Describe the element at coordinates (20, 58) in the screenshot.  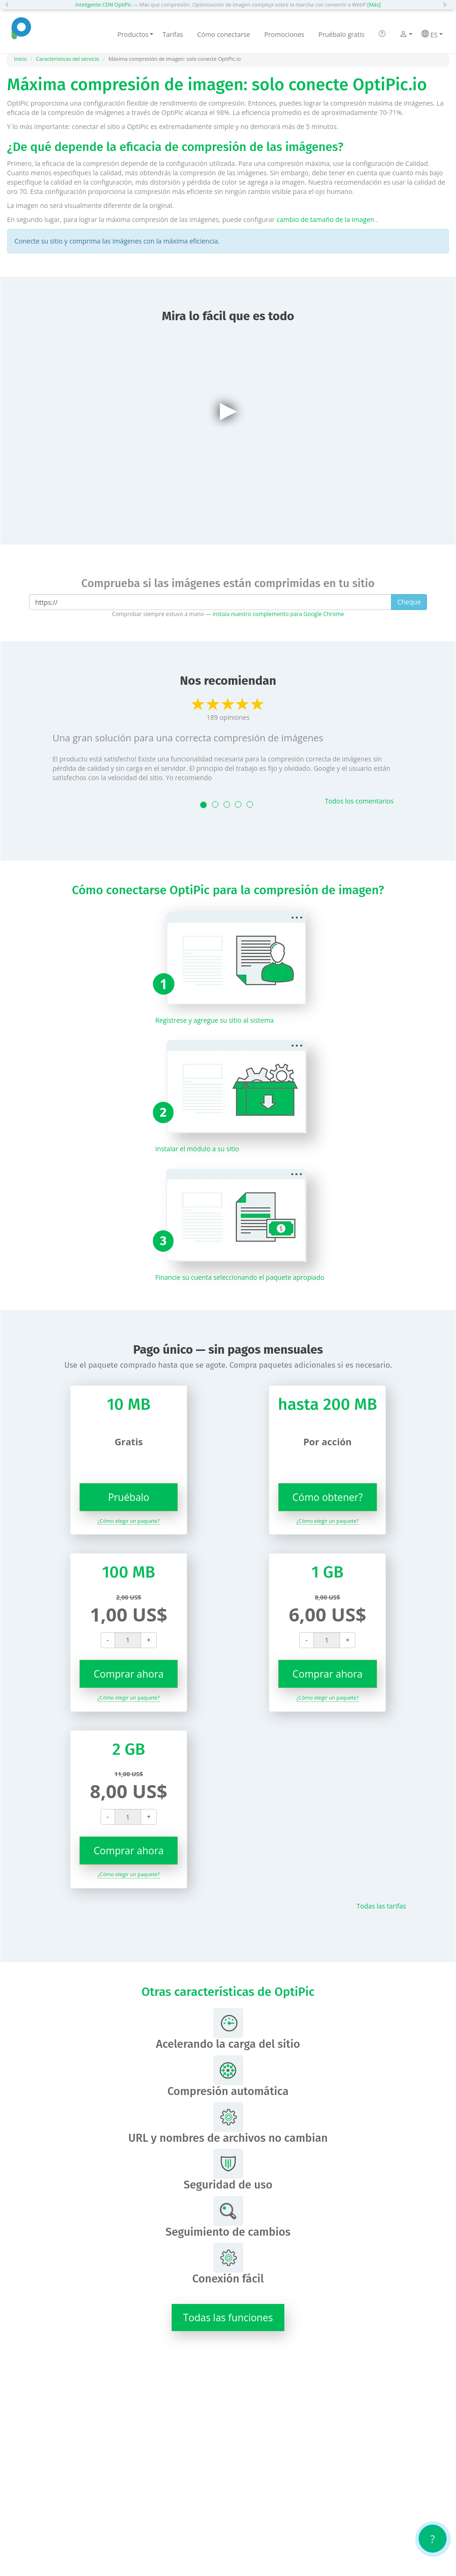
I see `Inicio` at that location.